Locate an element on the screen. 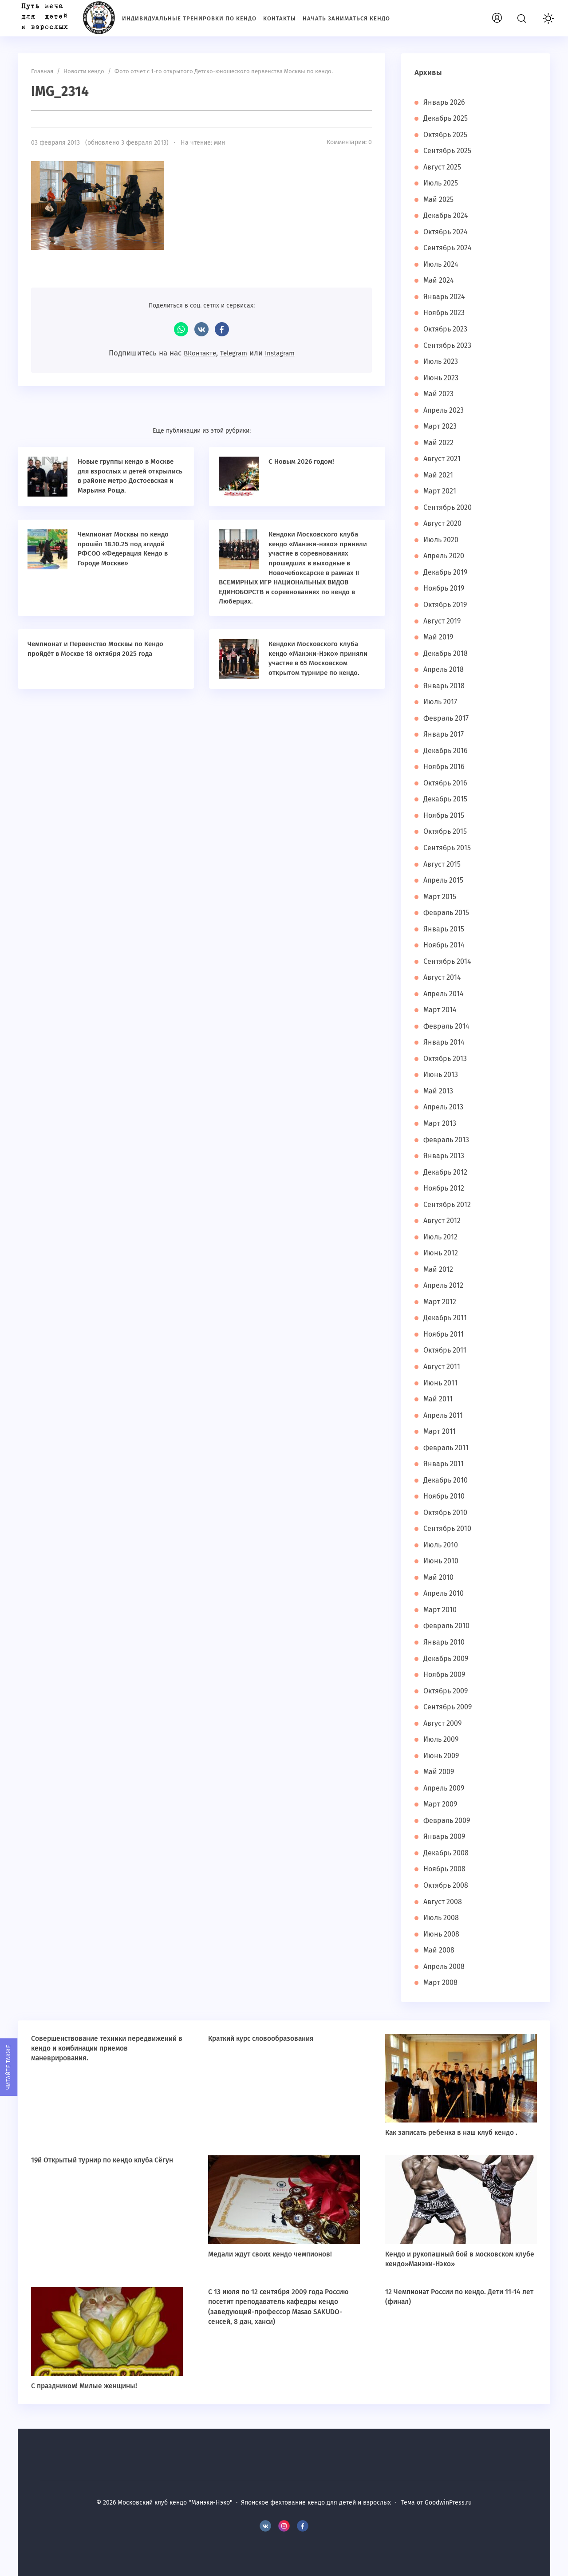 The image size is (568, 2576). Июнь 2008 is located at coordinates (442, 1934).